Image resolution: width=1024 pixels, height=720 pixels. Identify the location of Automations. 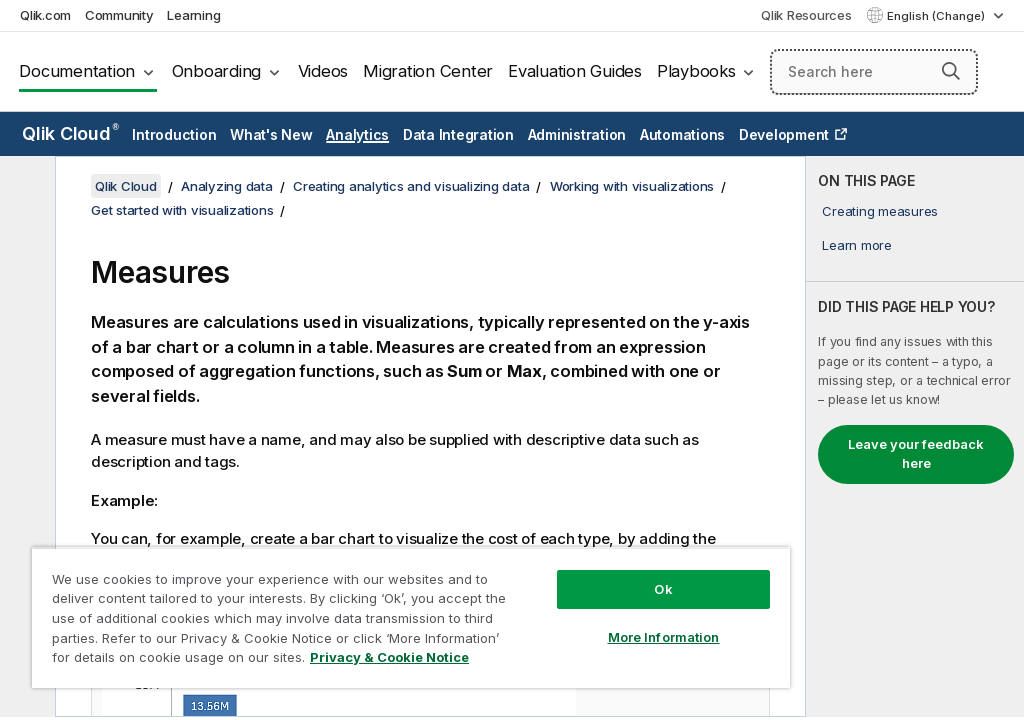
(682, 134).